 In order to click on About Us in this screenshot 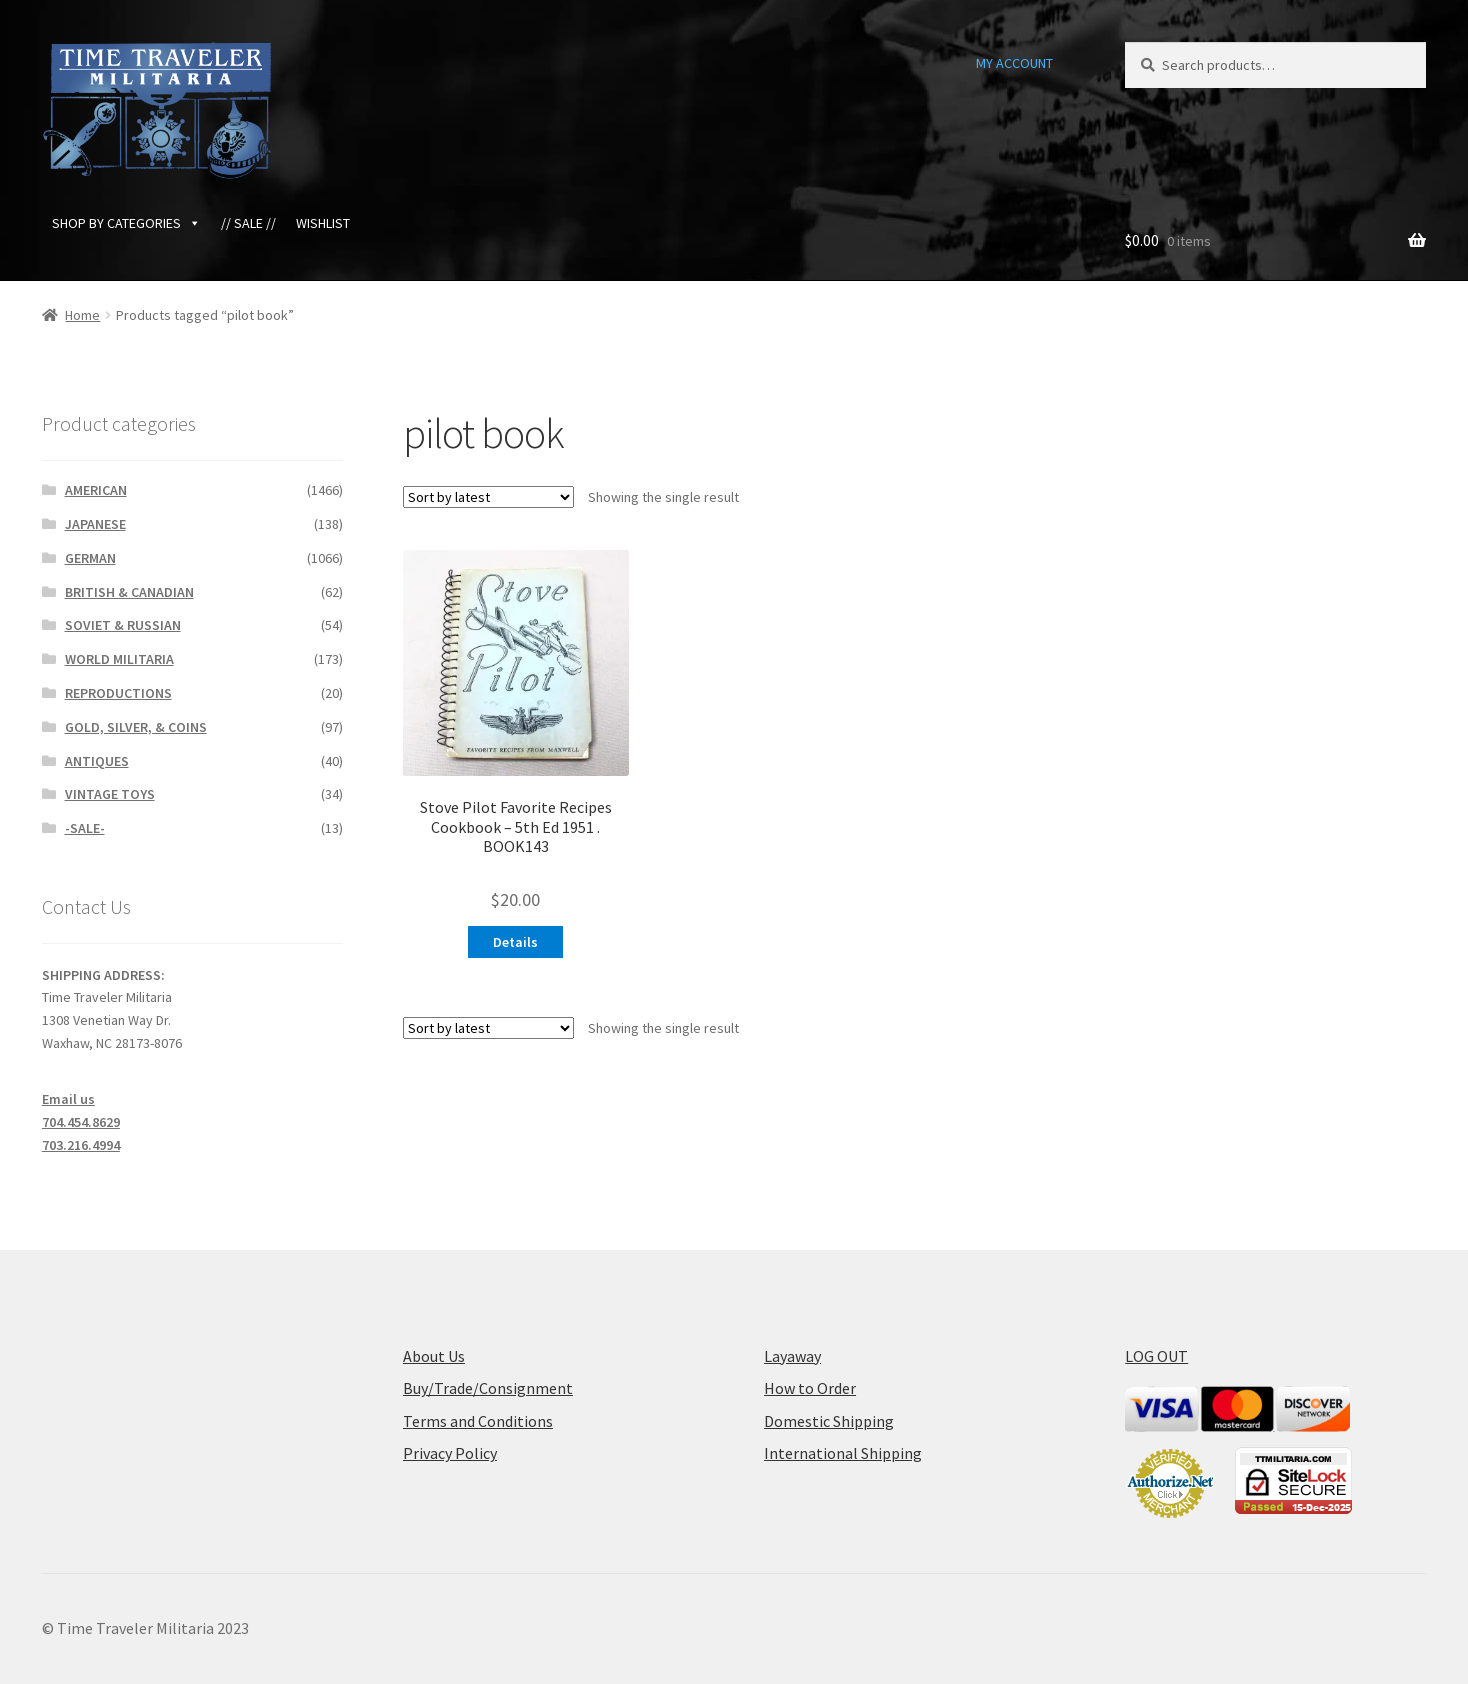, I will do `click(434, 1356)`.